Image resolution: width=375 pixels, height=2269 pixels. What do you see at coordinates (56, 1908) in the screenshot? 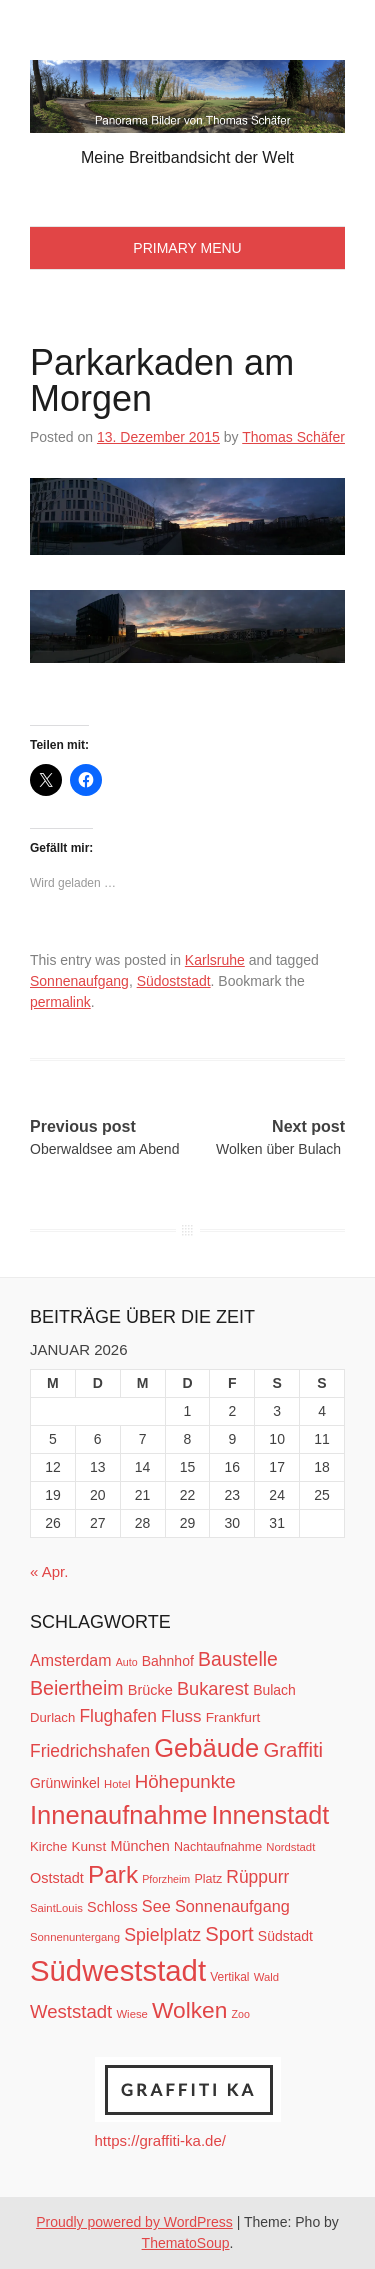
I see `SaintLouis [SaintLouis (10 Einträge)]` at bounding box center [56, 1908].